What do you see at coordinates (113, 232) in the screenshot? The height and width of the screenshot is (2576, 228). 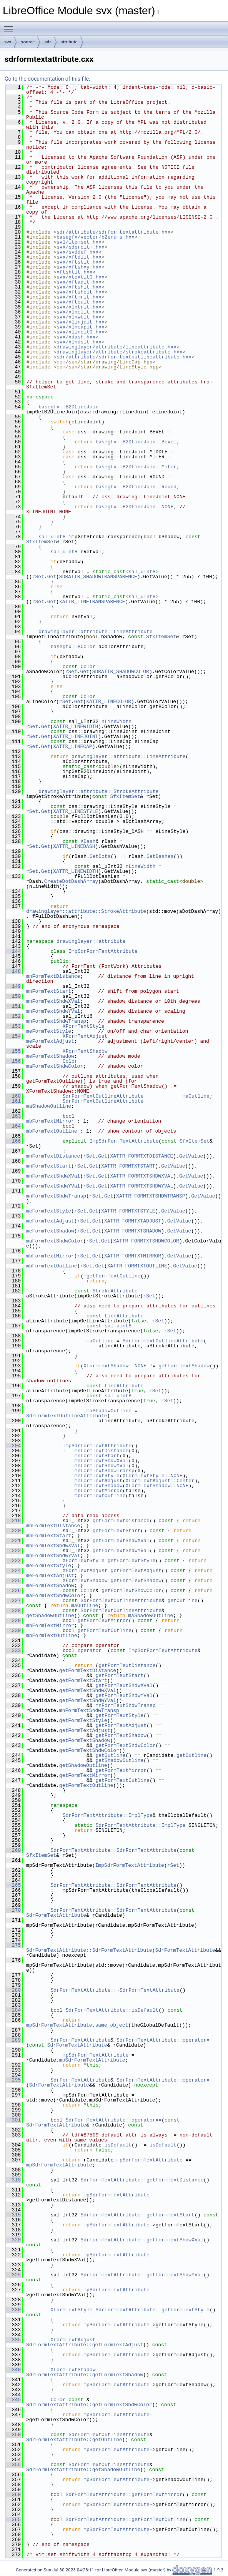 I see `sdr/attribute/sdrformtextattribute.hxx` at bounding box center [113, 232].